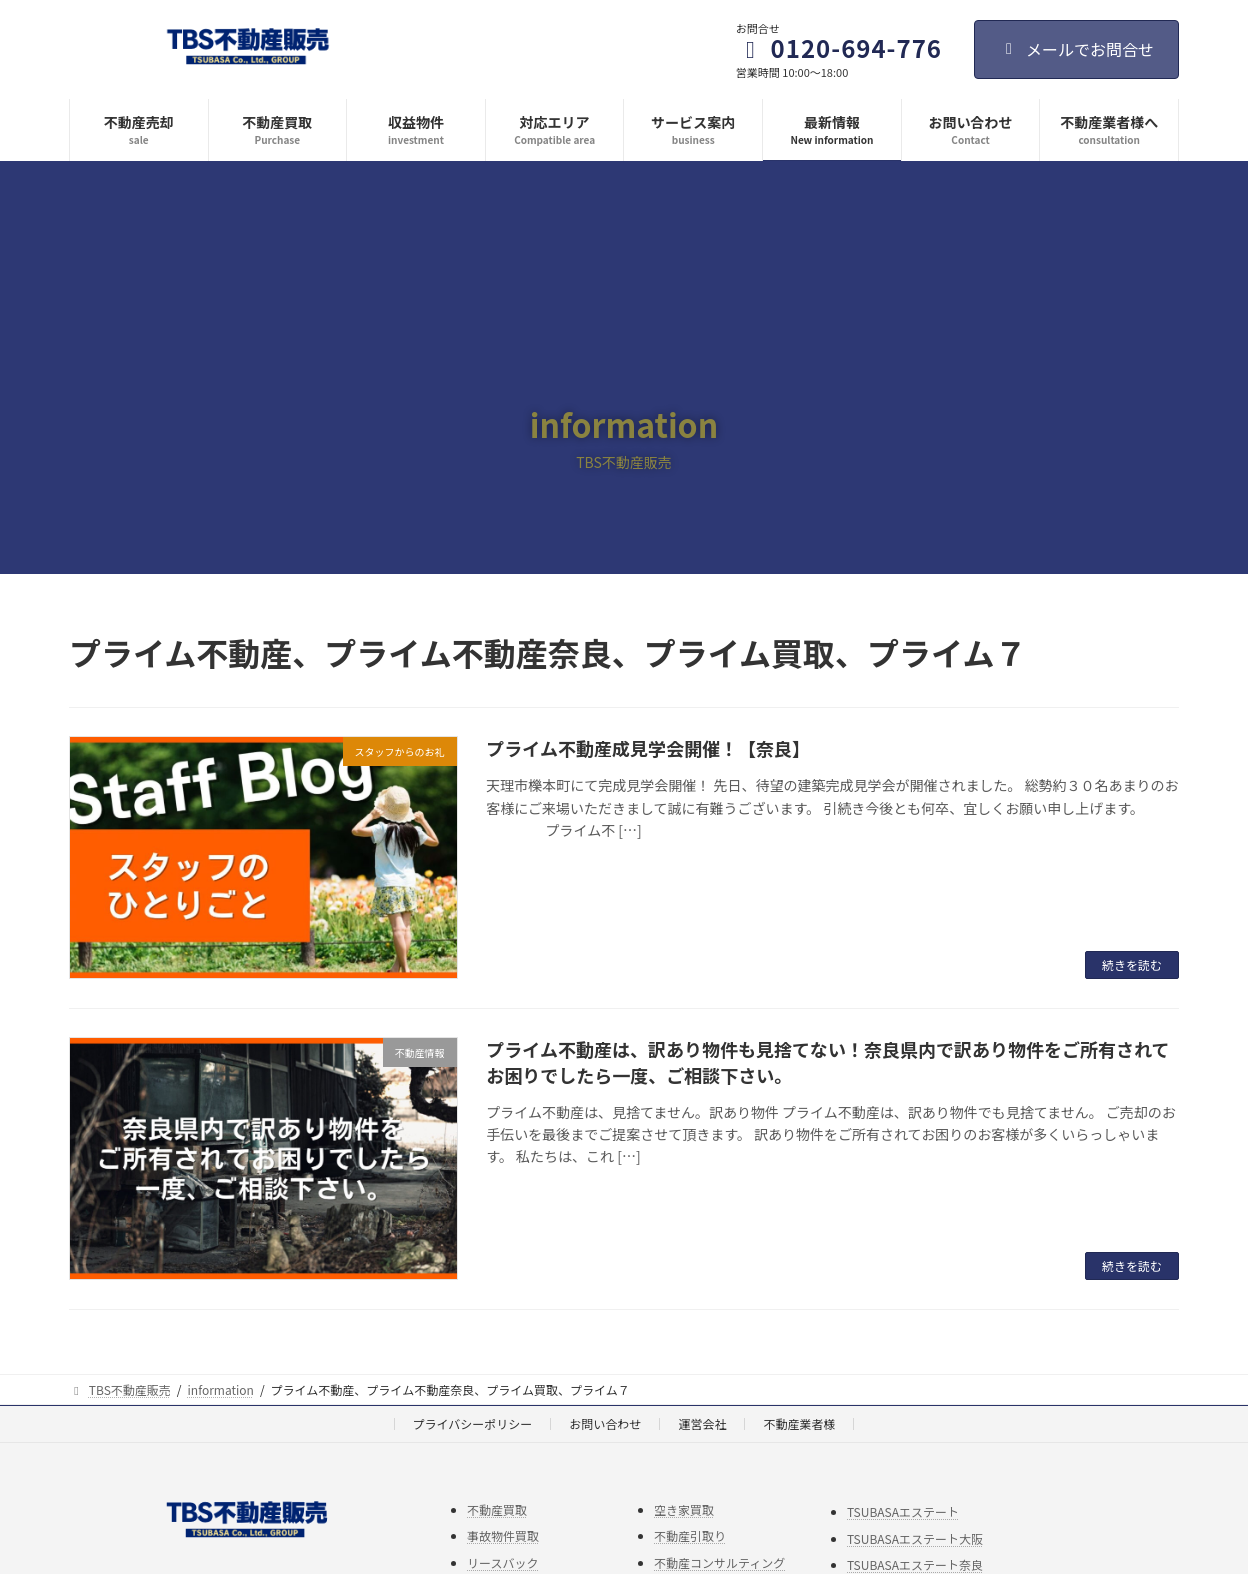  What do you see at coordinates (648, 748) in the screenshot?
I see `プライム不動産成見学会開催！【奈良】` at bounding box center [648, 748].